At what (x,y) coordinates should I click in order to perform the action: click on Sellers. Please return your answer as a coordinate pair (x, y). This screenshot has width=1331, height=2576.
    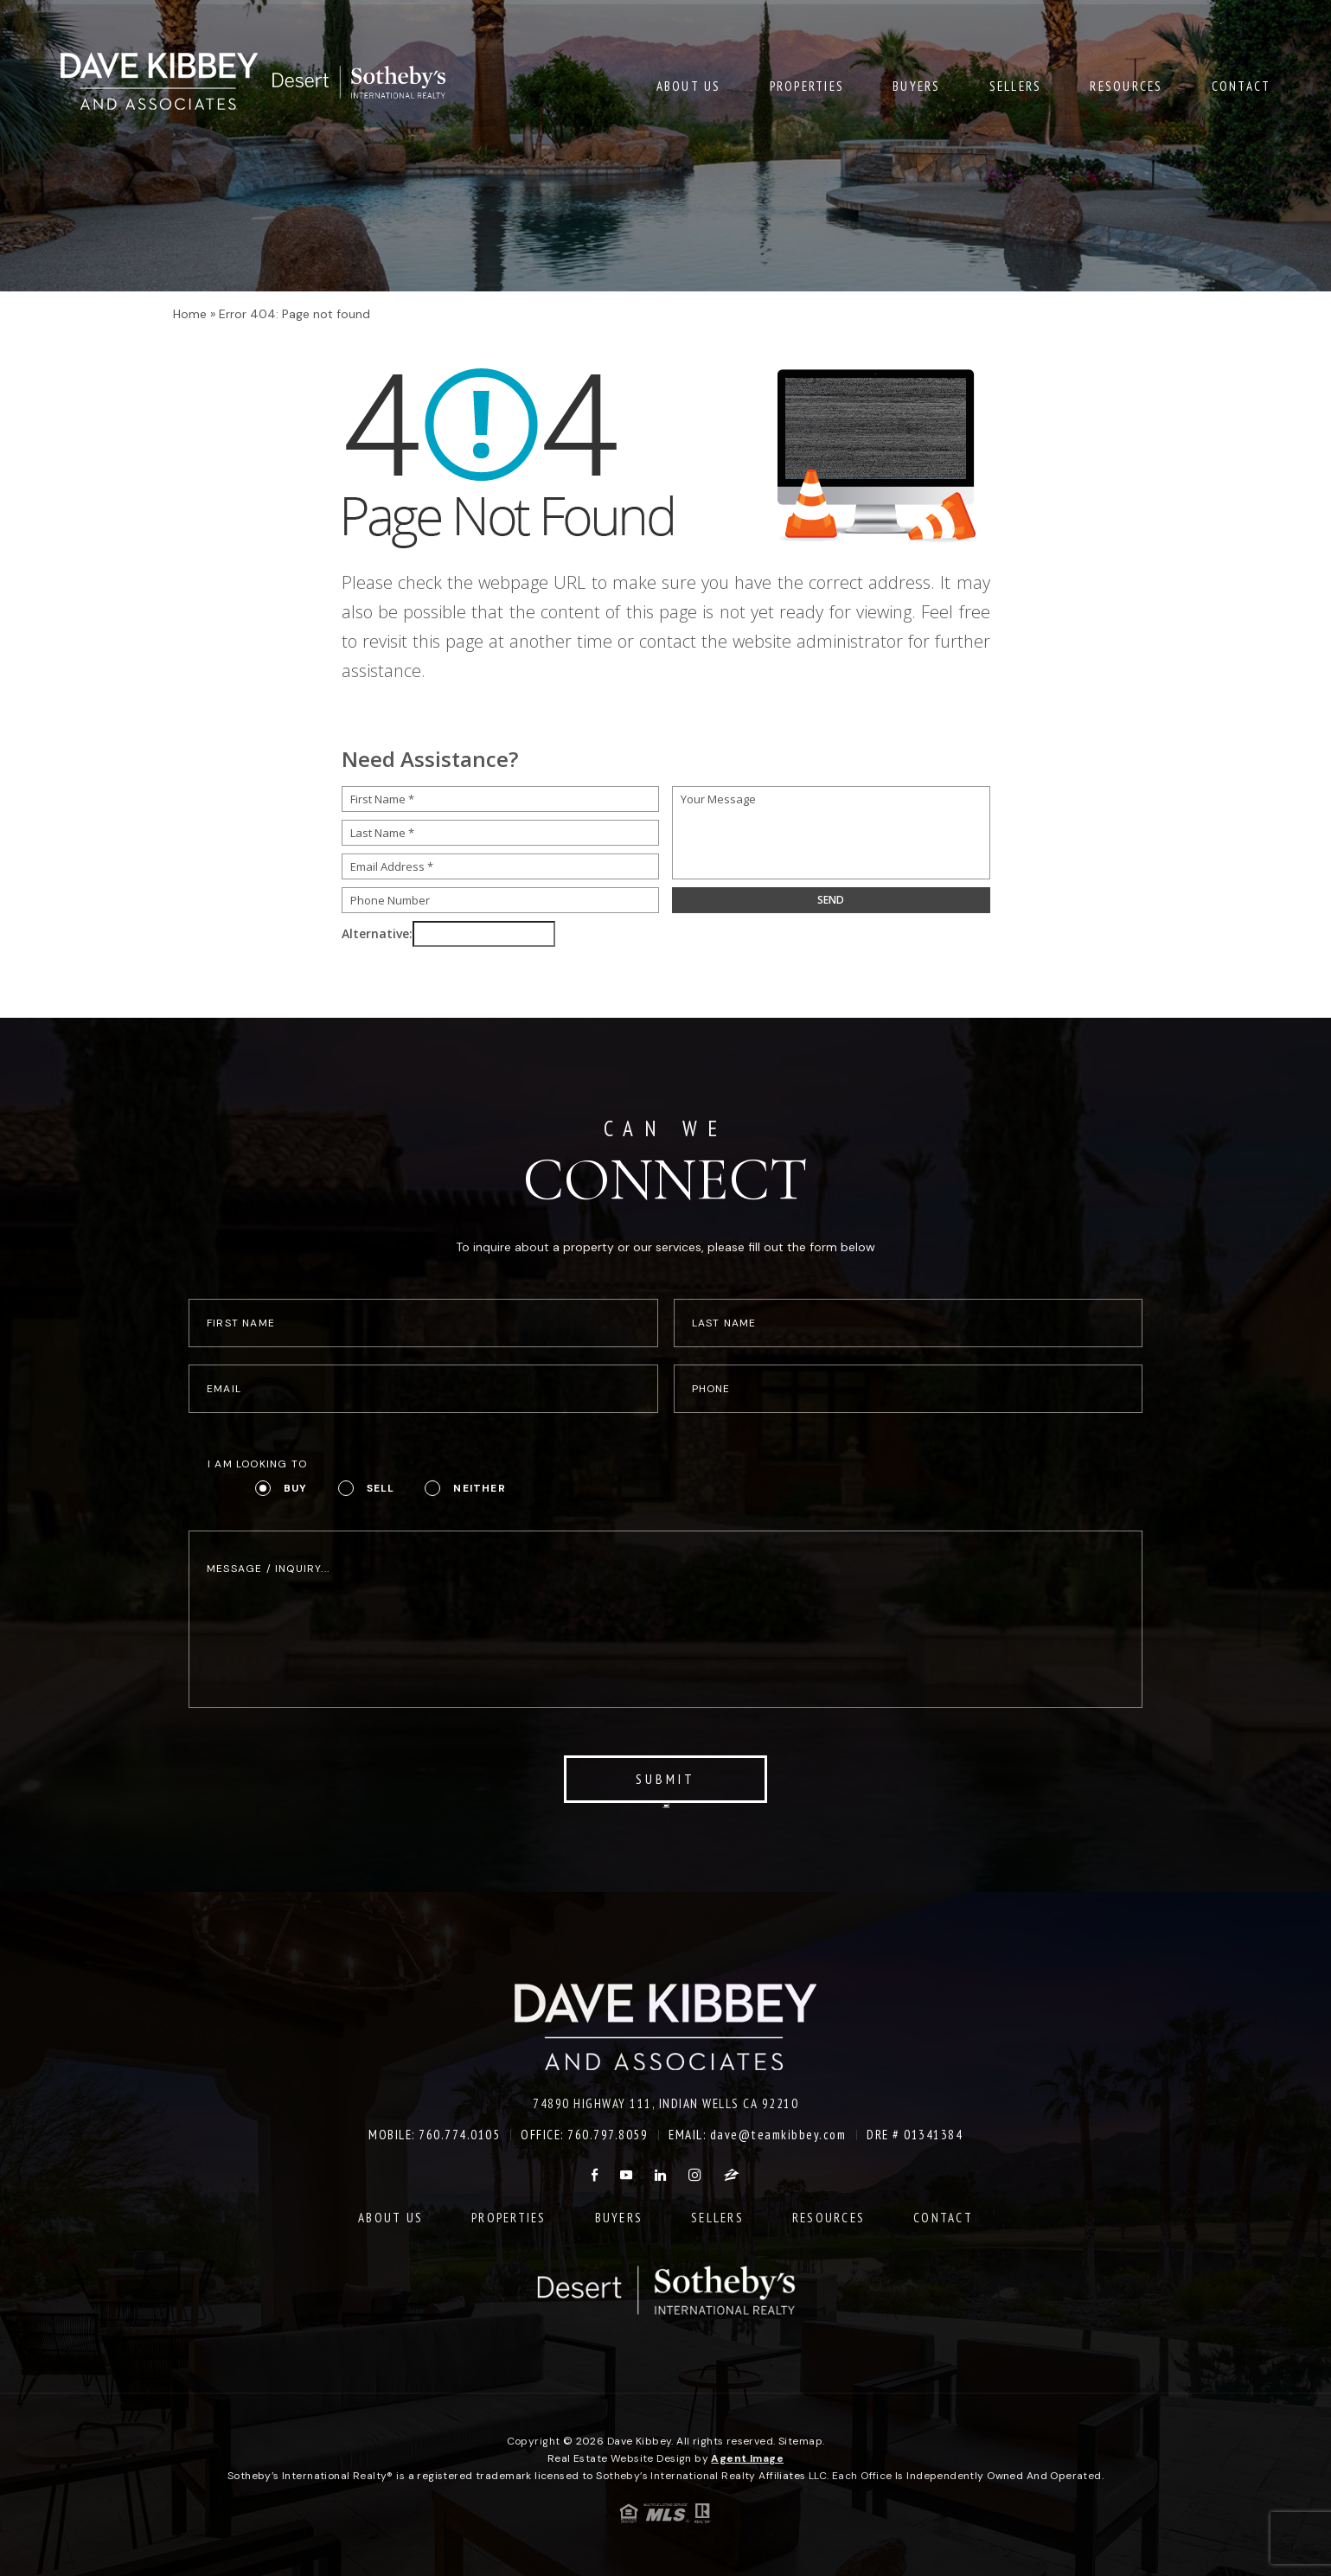
    Looking at the image, I should click on (1015, 85).